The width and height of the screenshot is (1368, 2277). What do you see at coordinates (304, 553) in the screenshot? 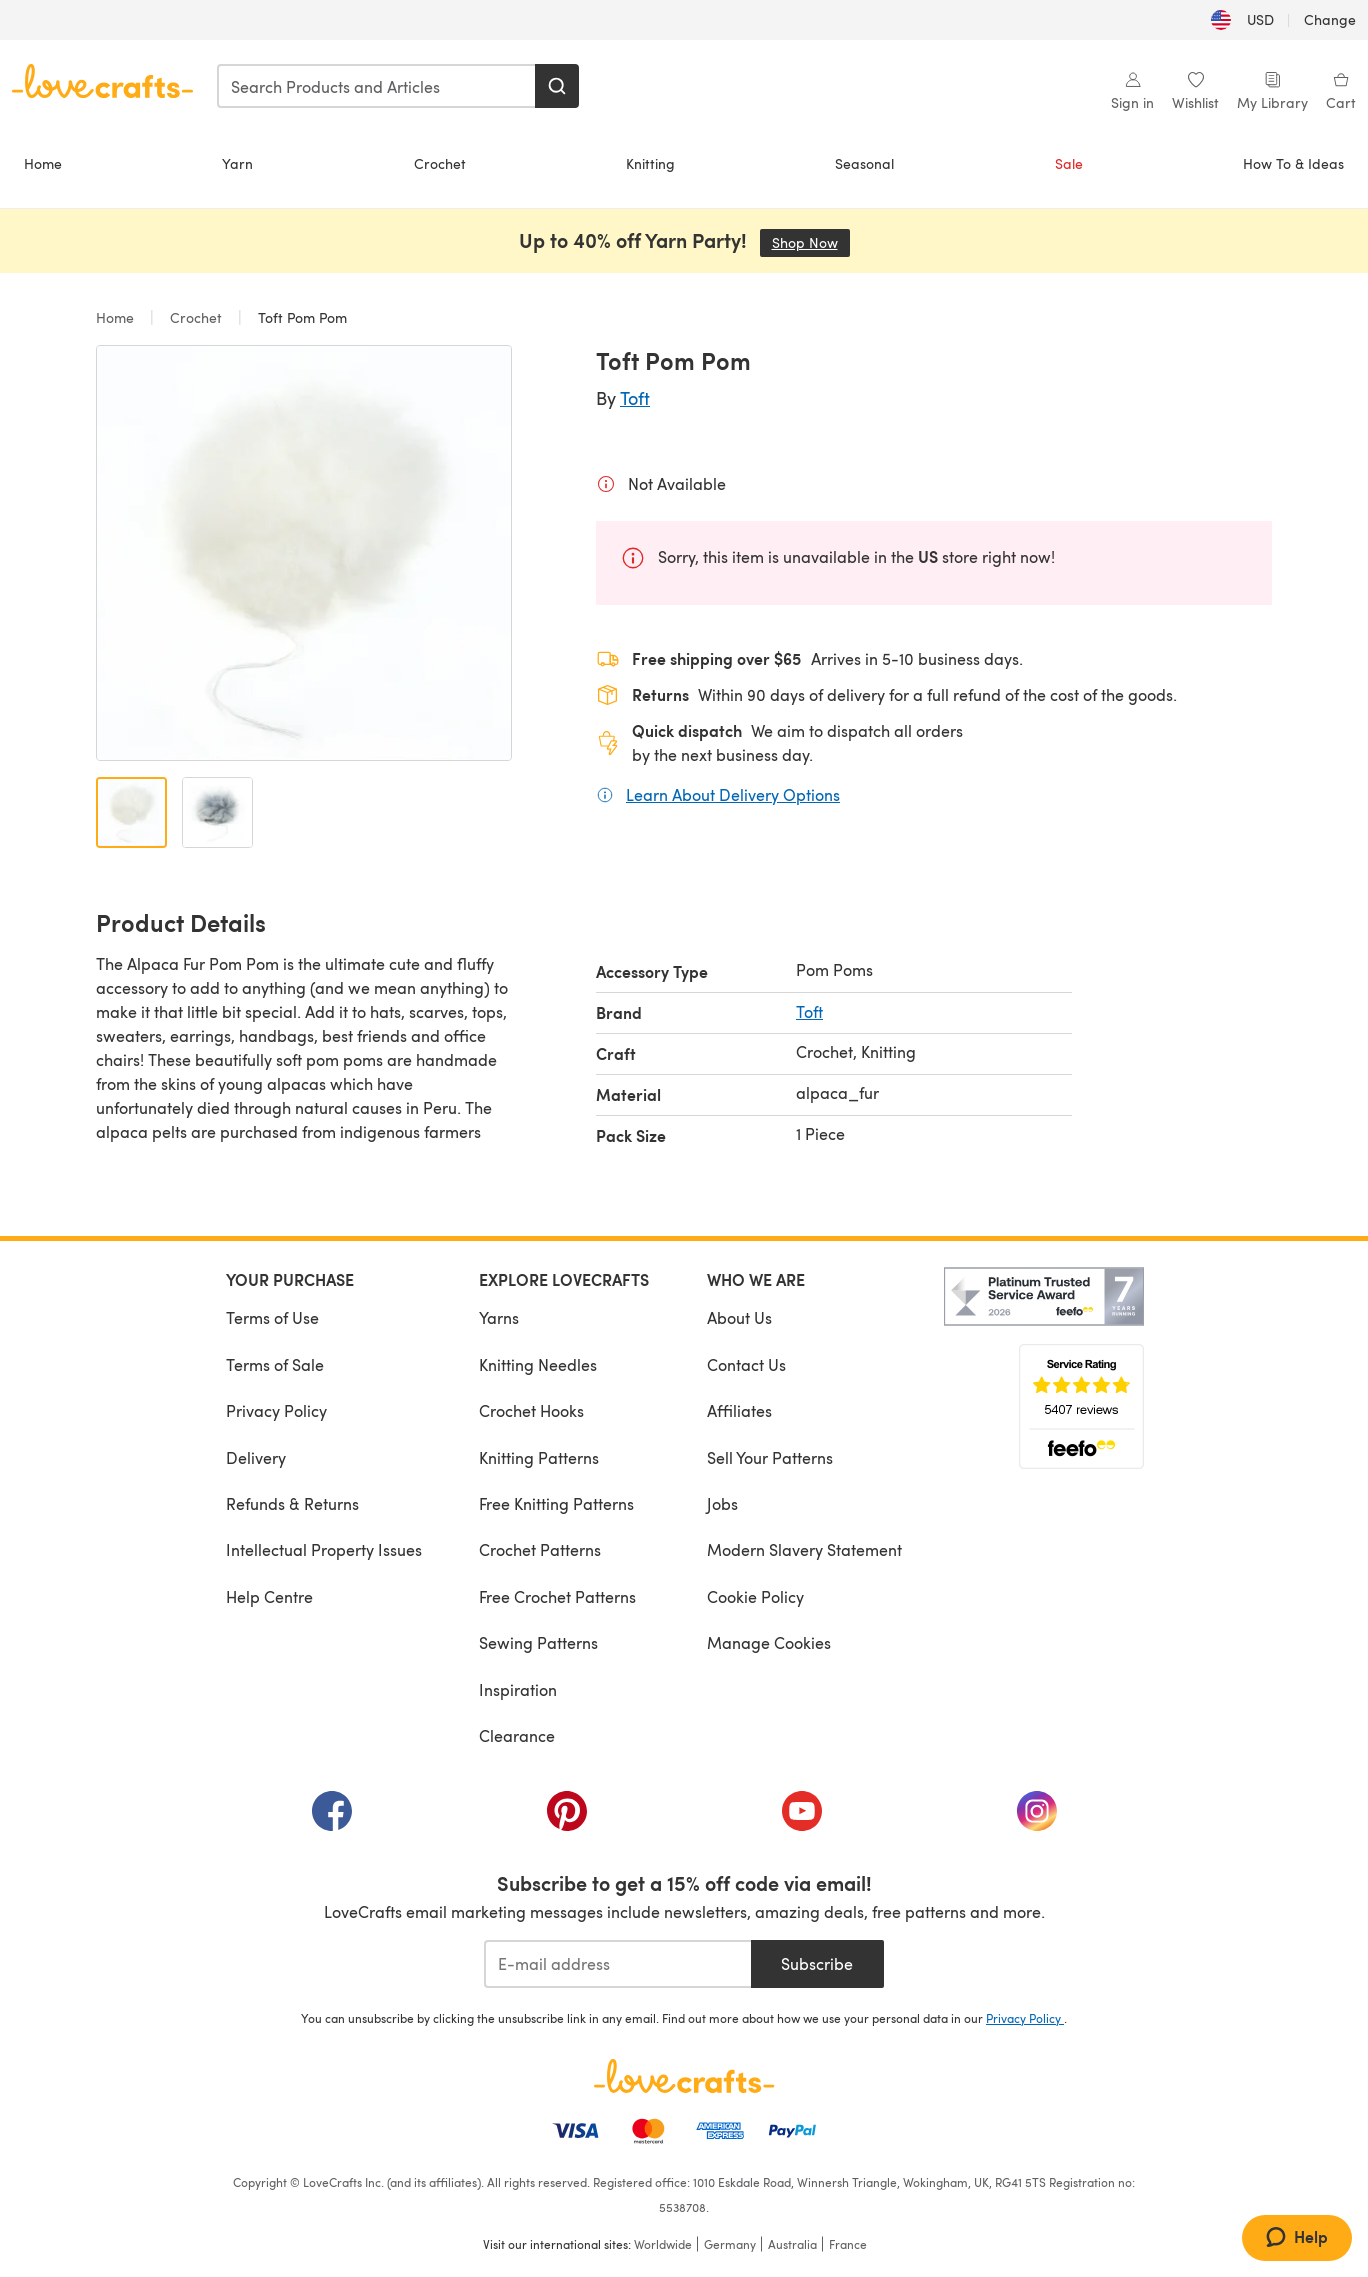
I see `[Open modal gallery]` at bounding box center [304, 553].